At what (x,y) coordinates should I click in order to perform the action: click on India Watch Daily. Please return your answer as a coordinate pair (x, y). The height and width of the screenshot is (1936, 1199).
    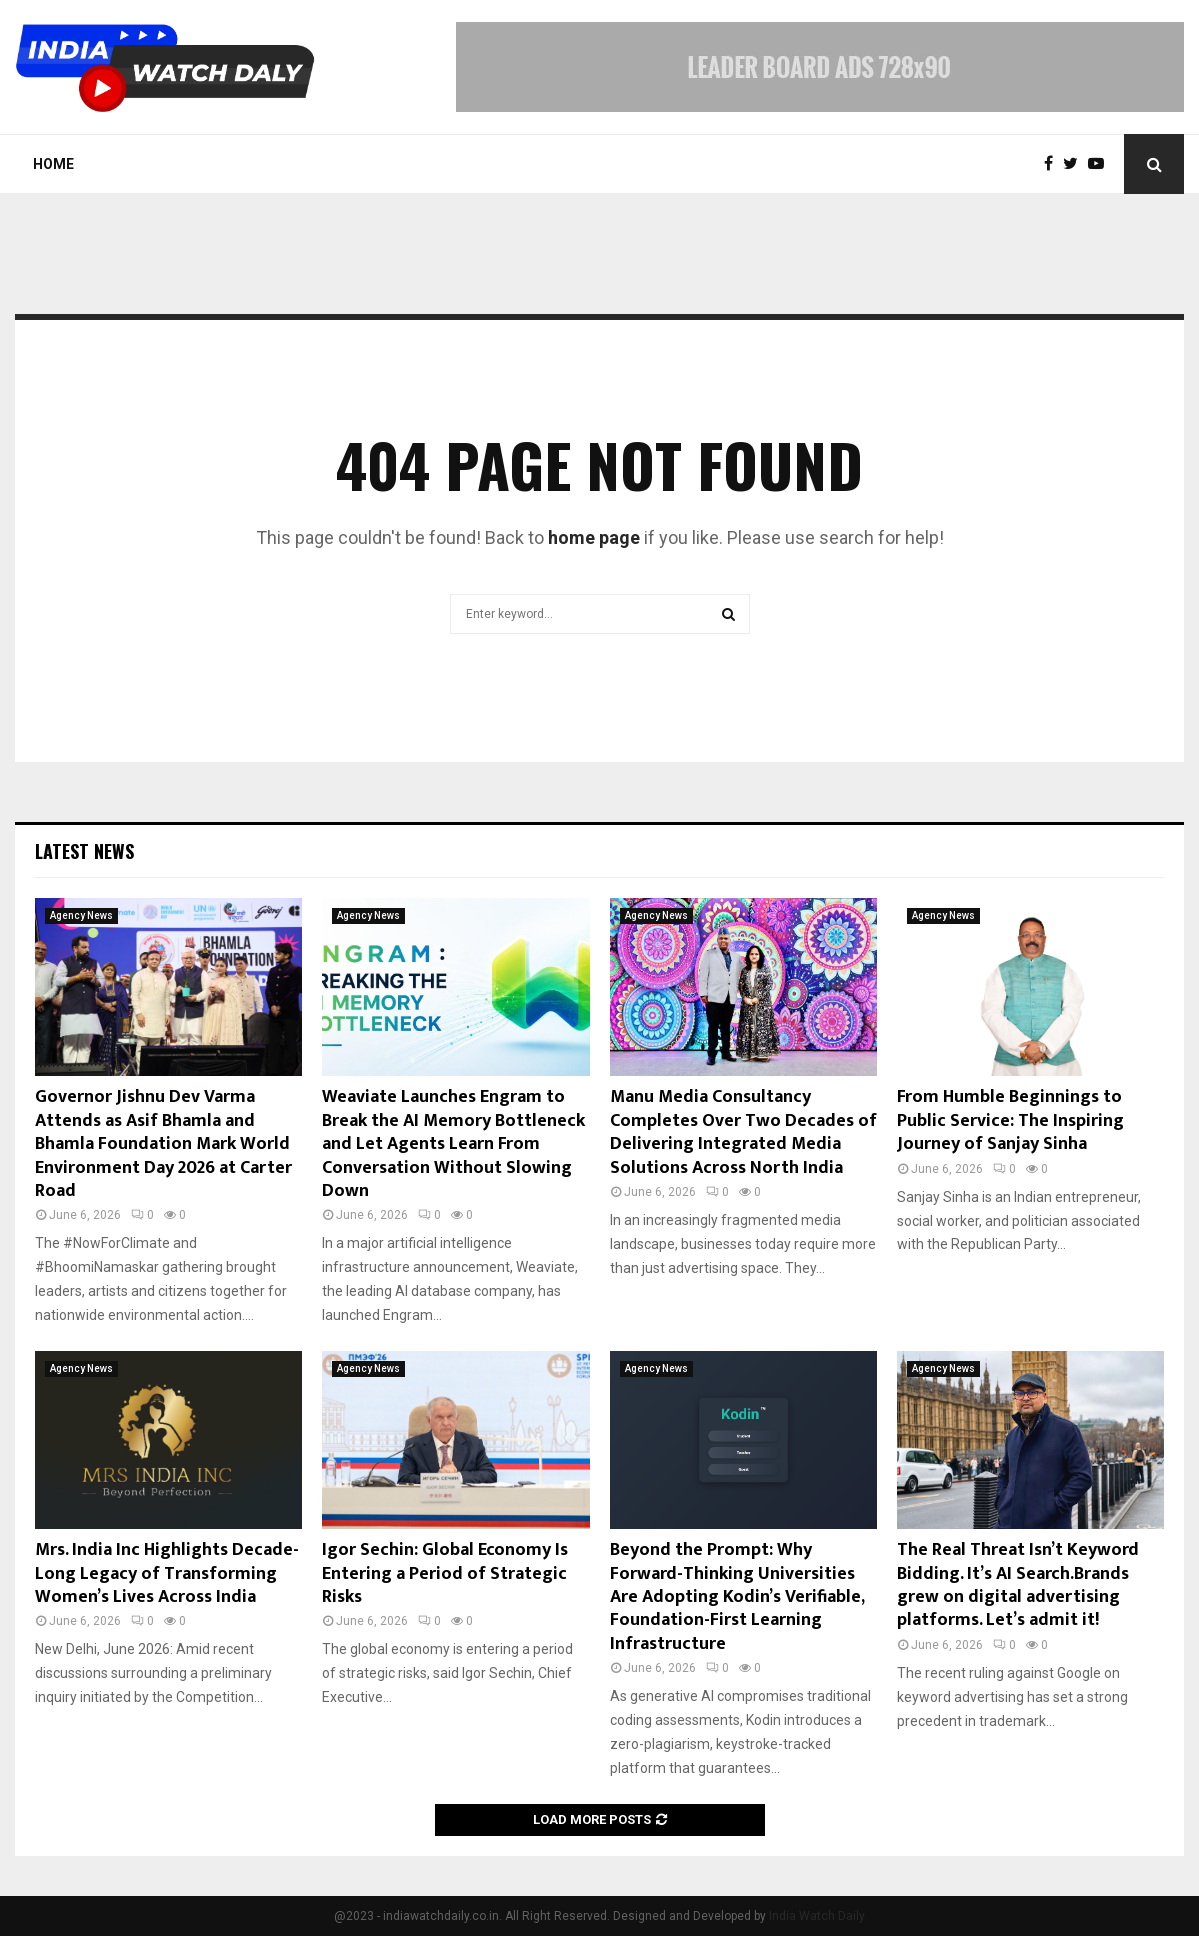
    Looking at the image, I should click on (817, 1916).